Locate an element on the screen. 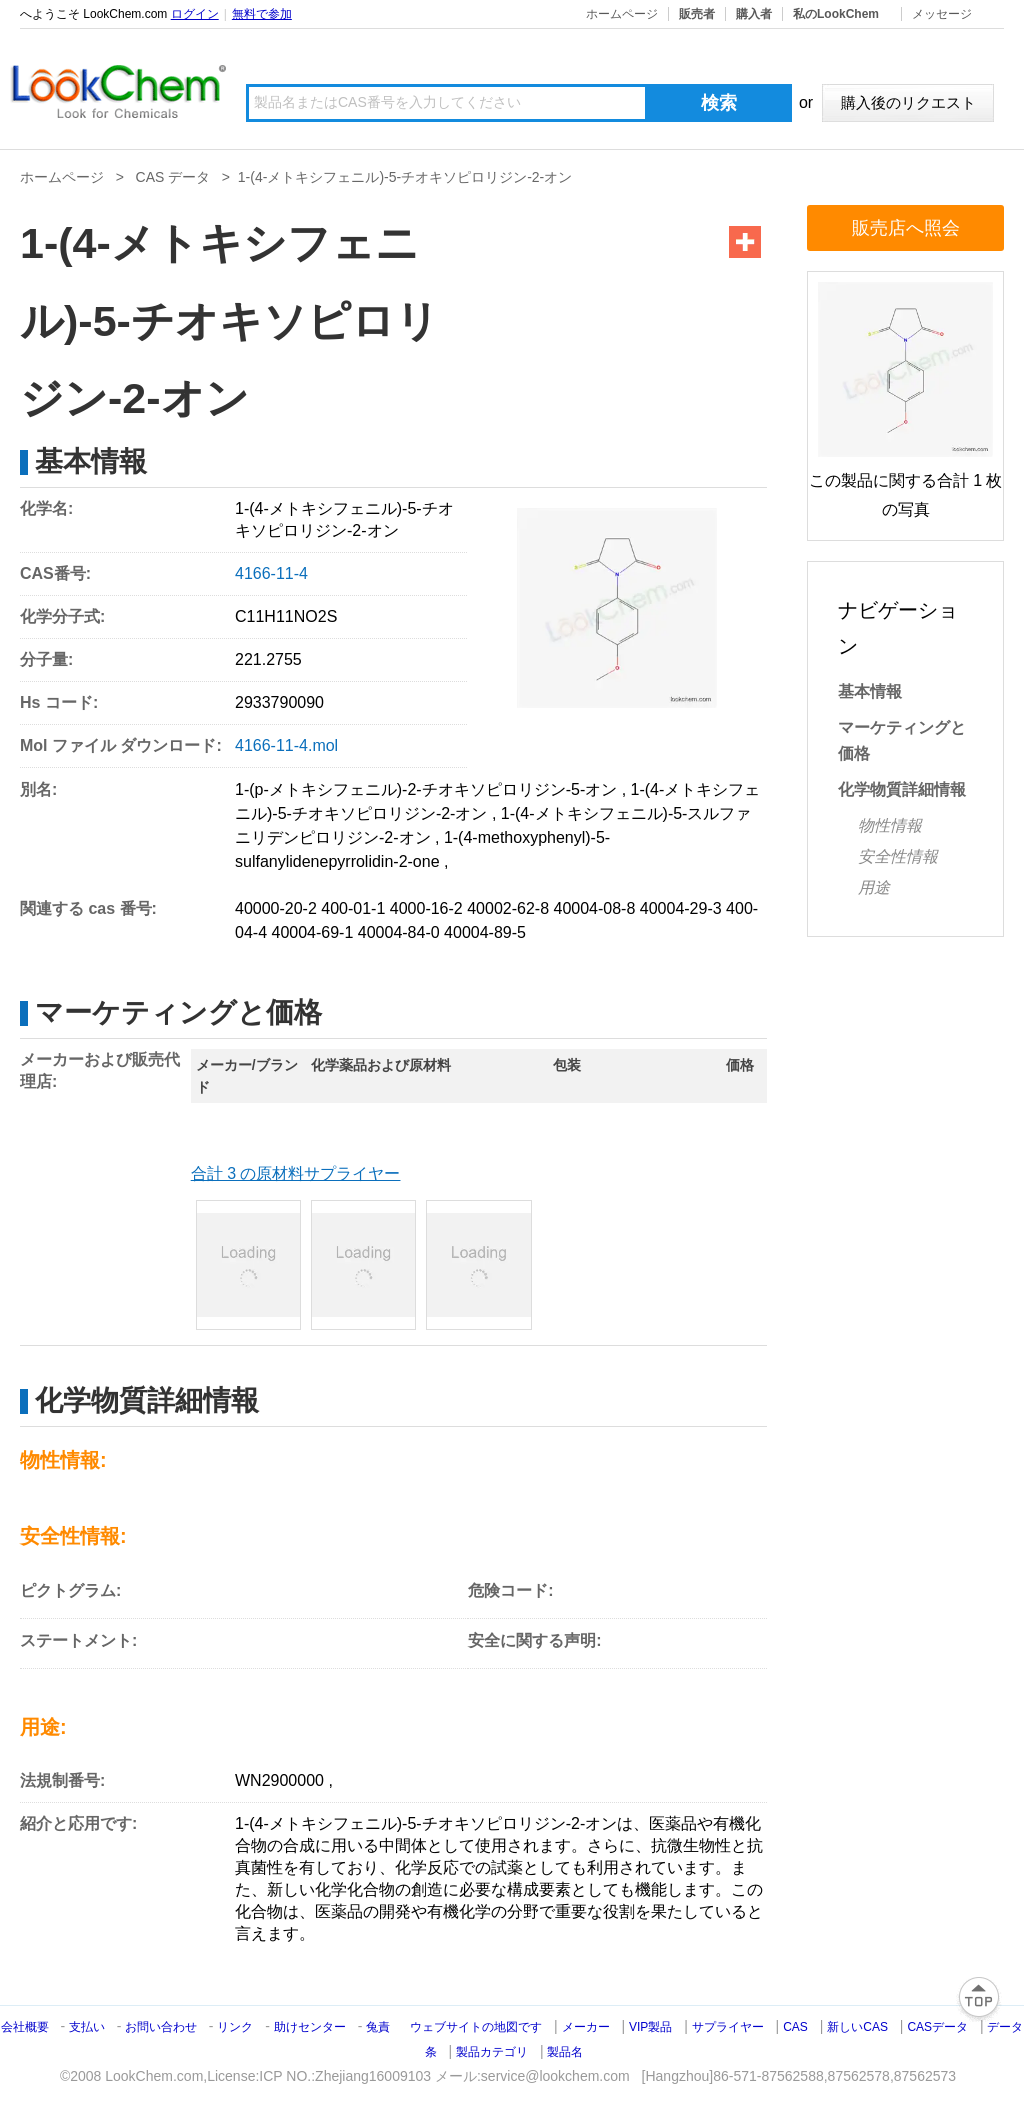 This screenshot has height=2122, width=1024. 製品カテゴリ is located at coordinates (492, 2052).